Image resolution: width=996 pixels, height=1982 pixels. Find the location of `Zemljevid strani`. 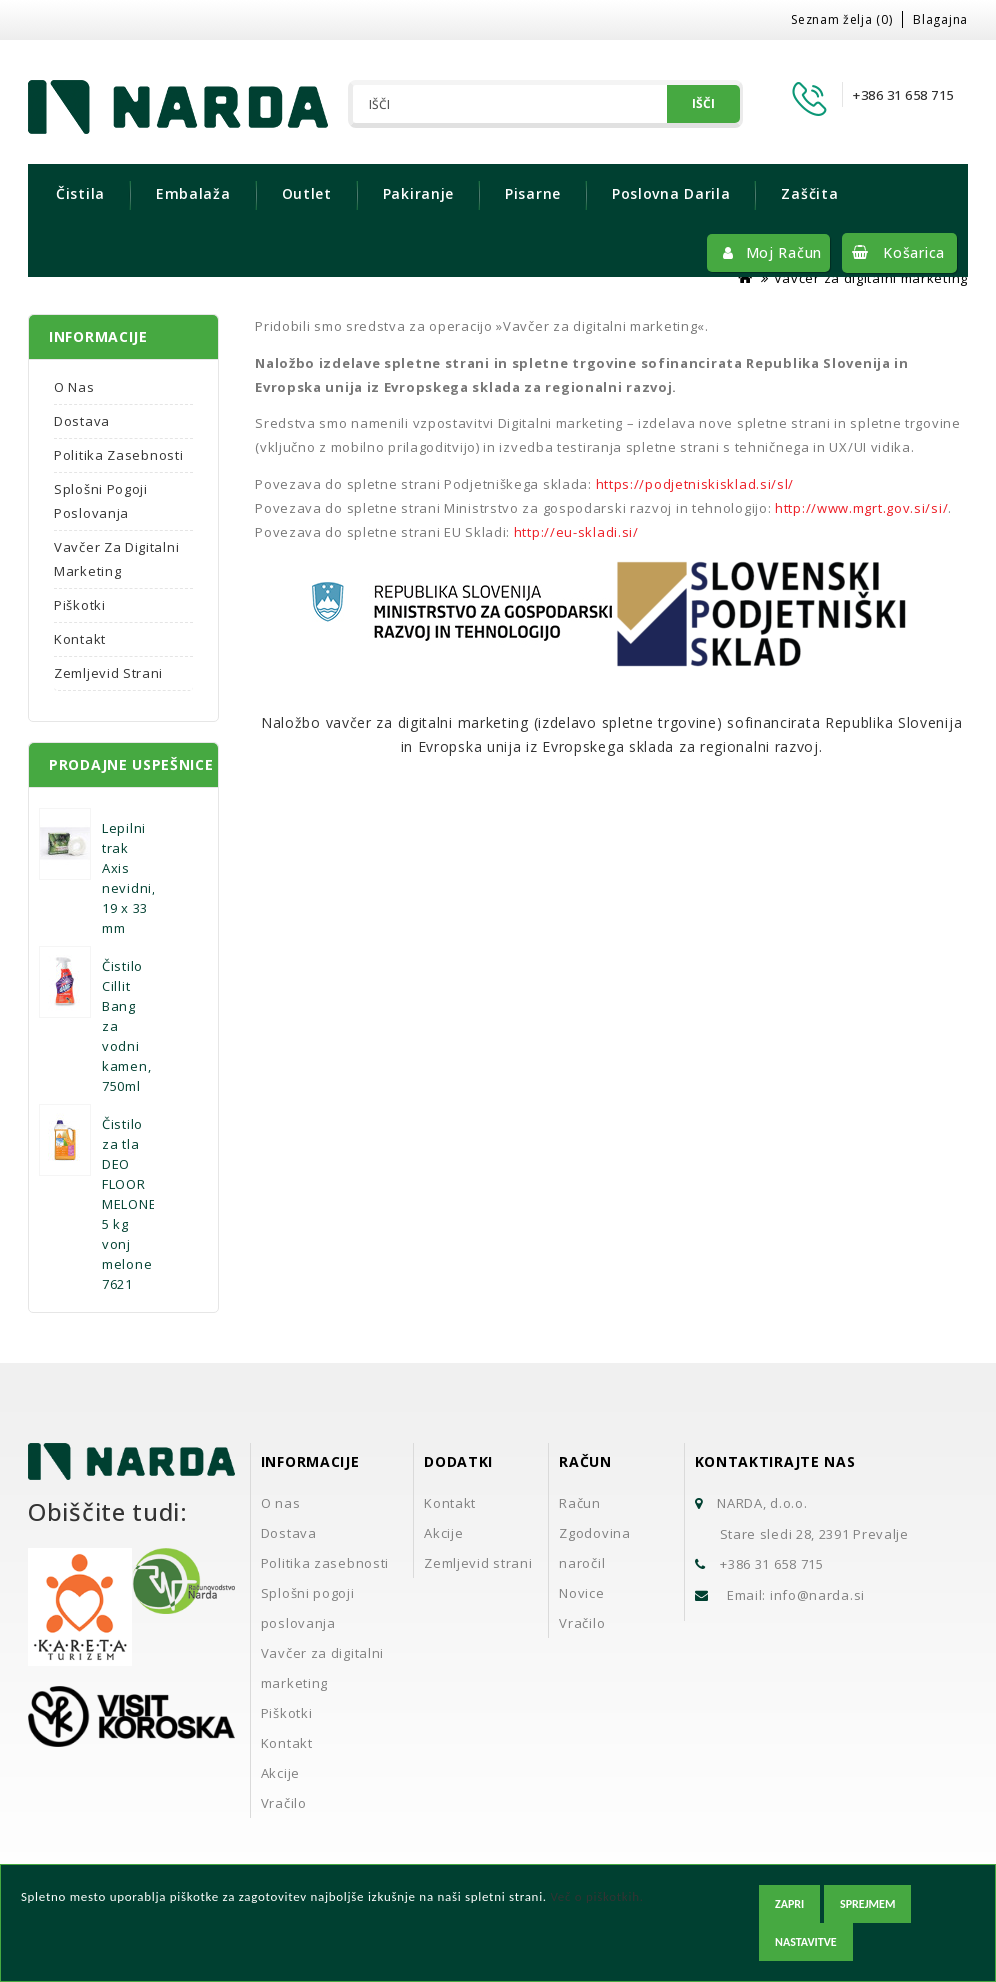

Zemljevid strani is located at coordinates (108, 673).